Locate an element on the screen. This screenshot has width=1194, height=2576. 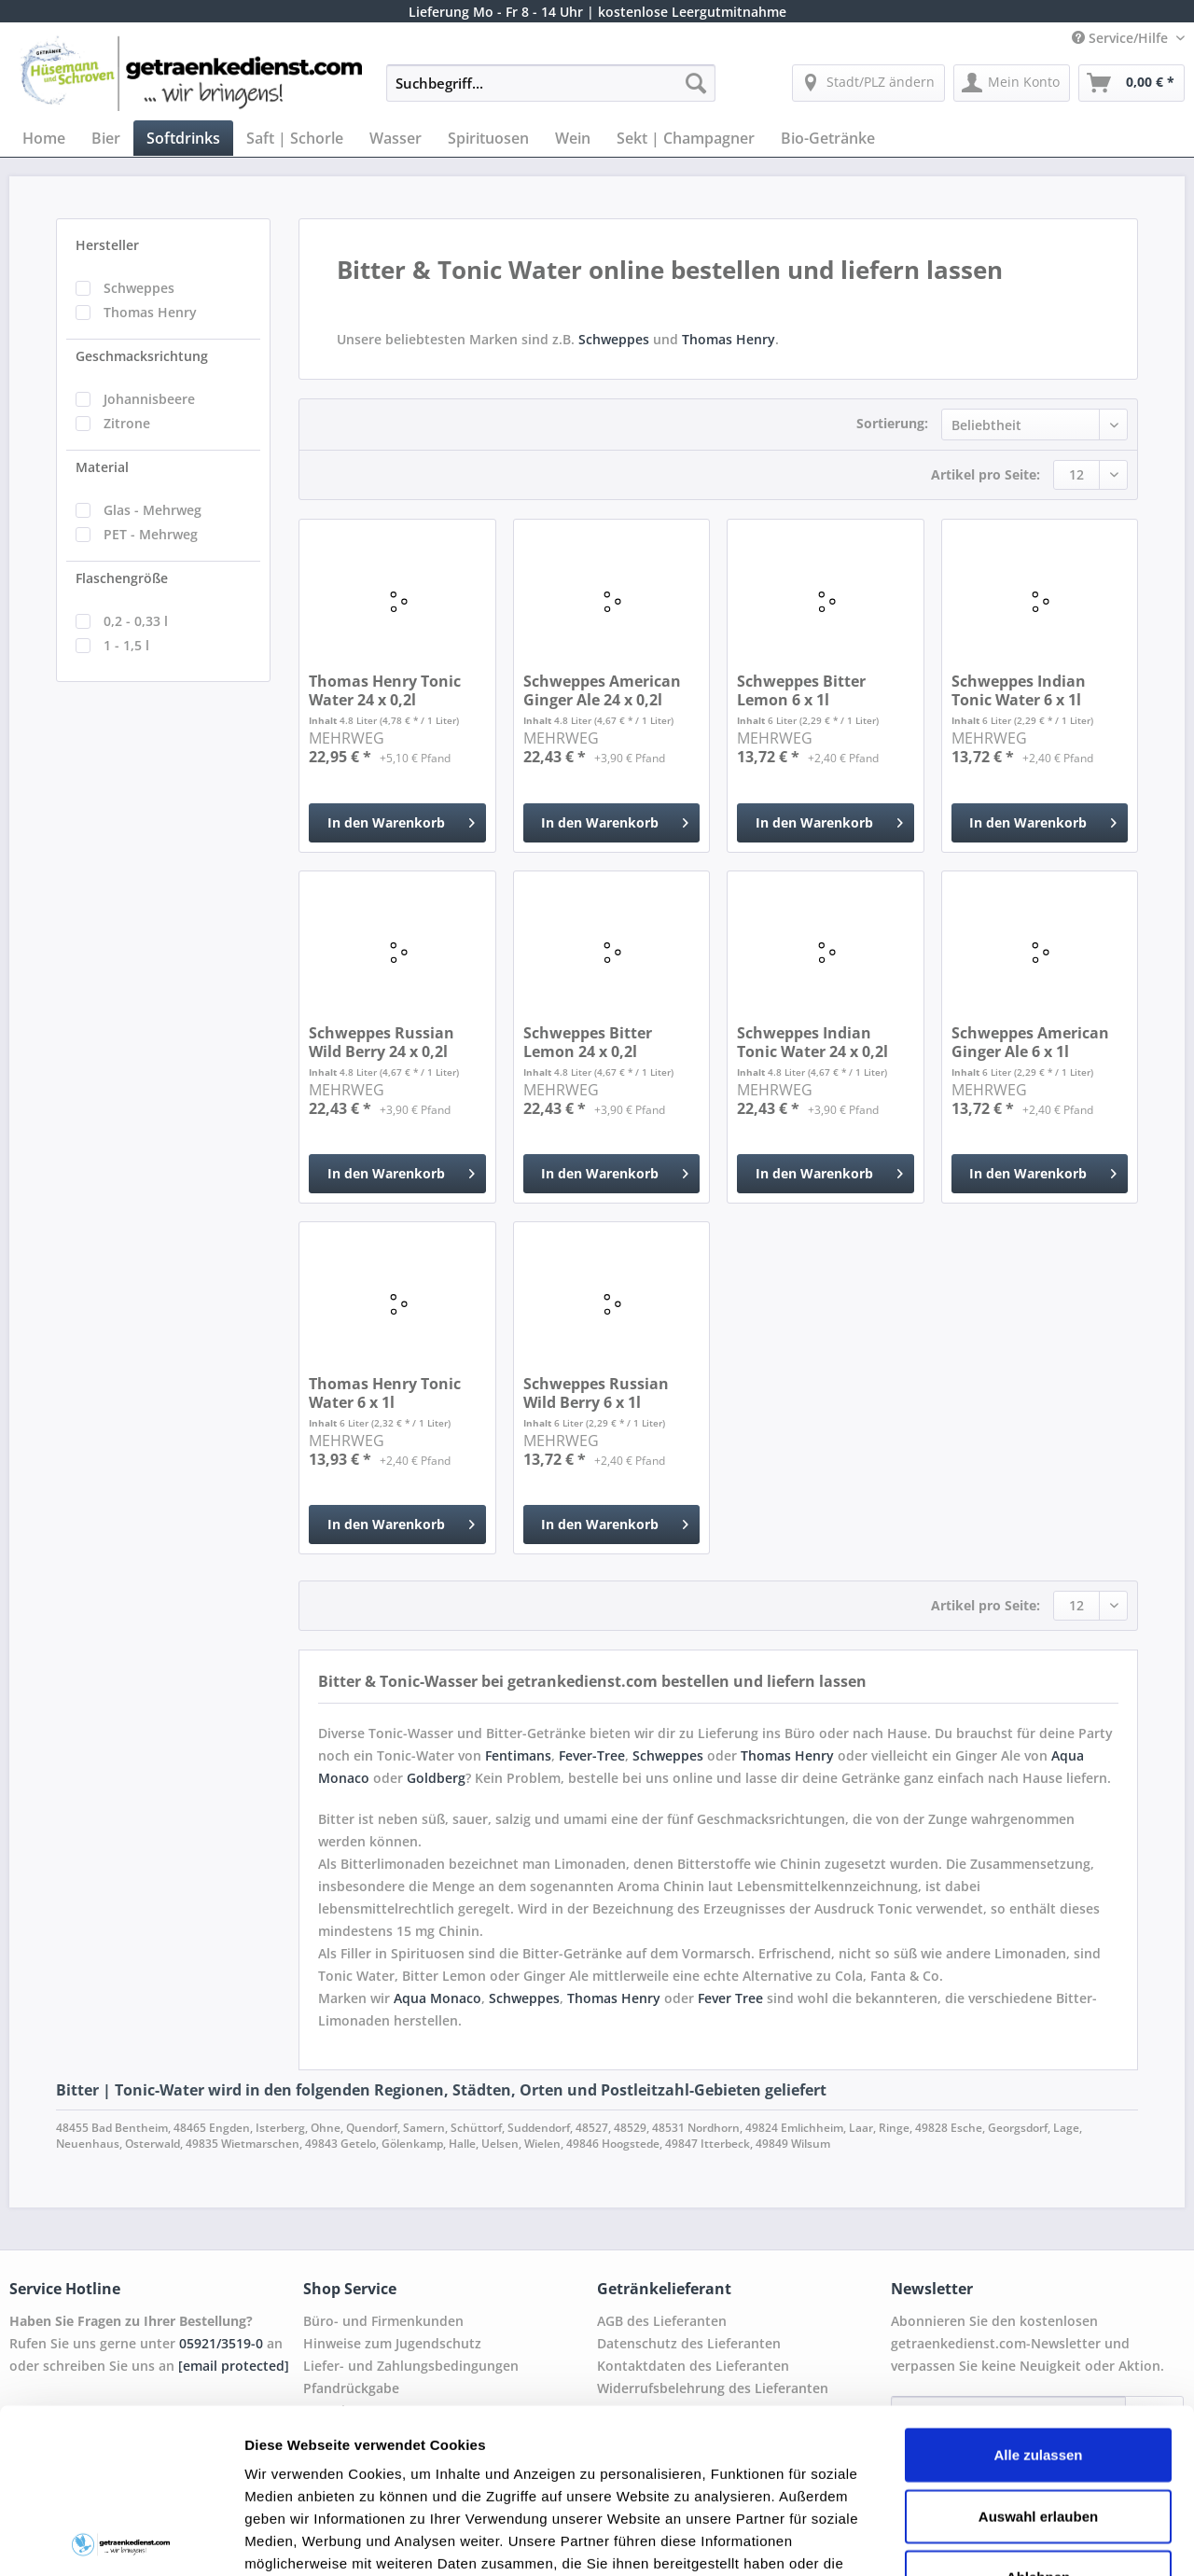
Alle zulassen is located at coordinates (1037, 2291).